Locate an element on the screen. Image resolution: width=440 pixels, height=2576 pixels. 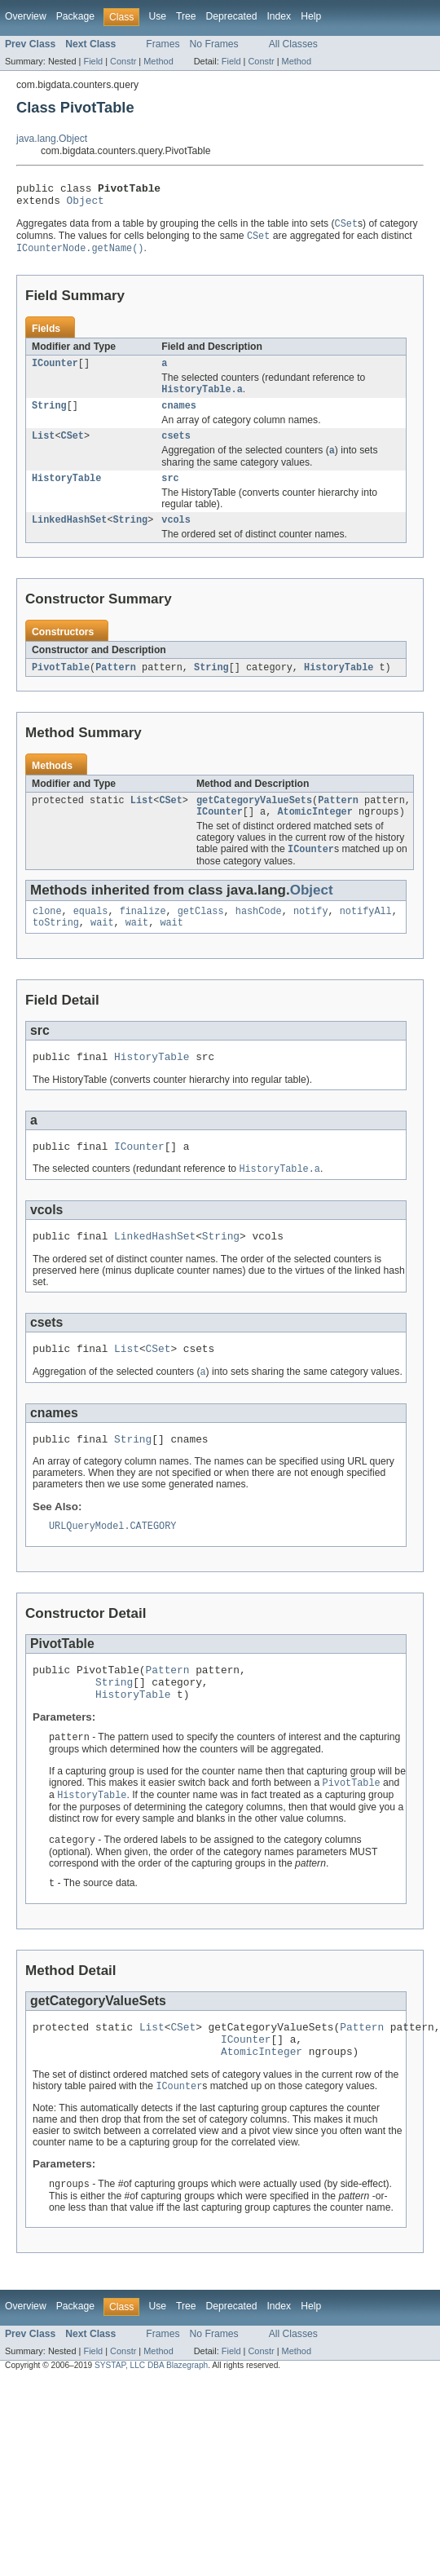
csets is located at coordinates (176, 448).